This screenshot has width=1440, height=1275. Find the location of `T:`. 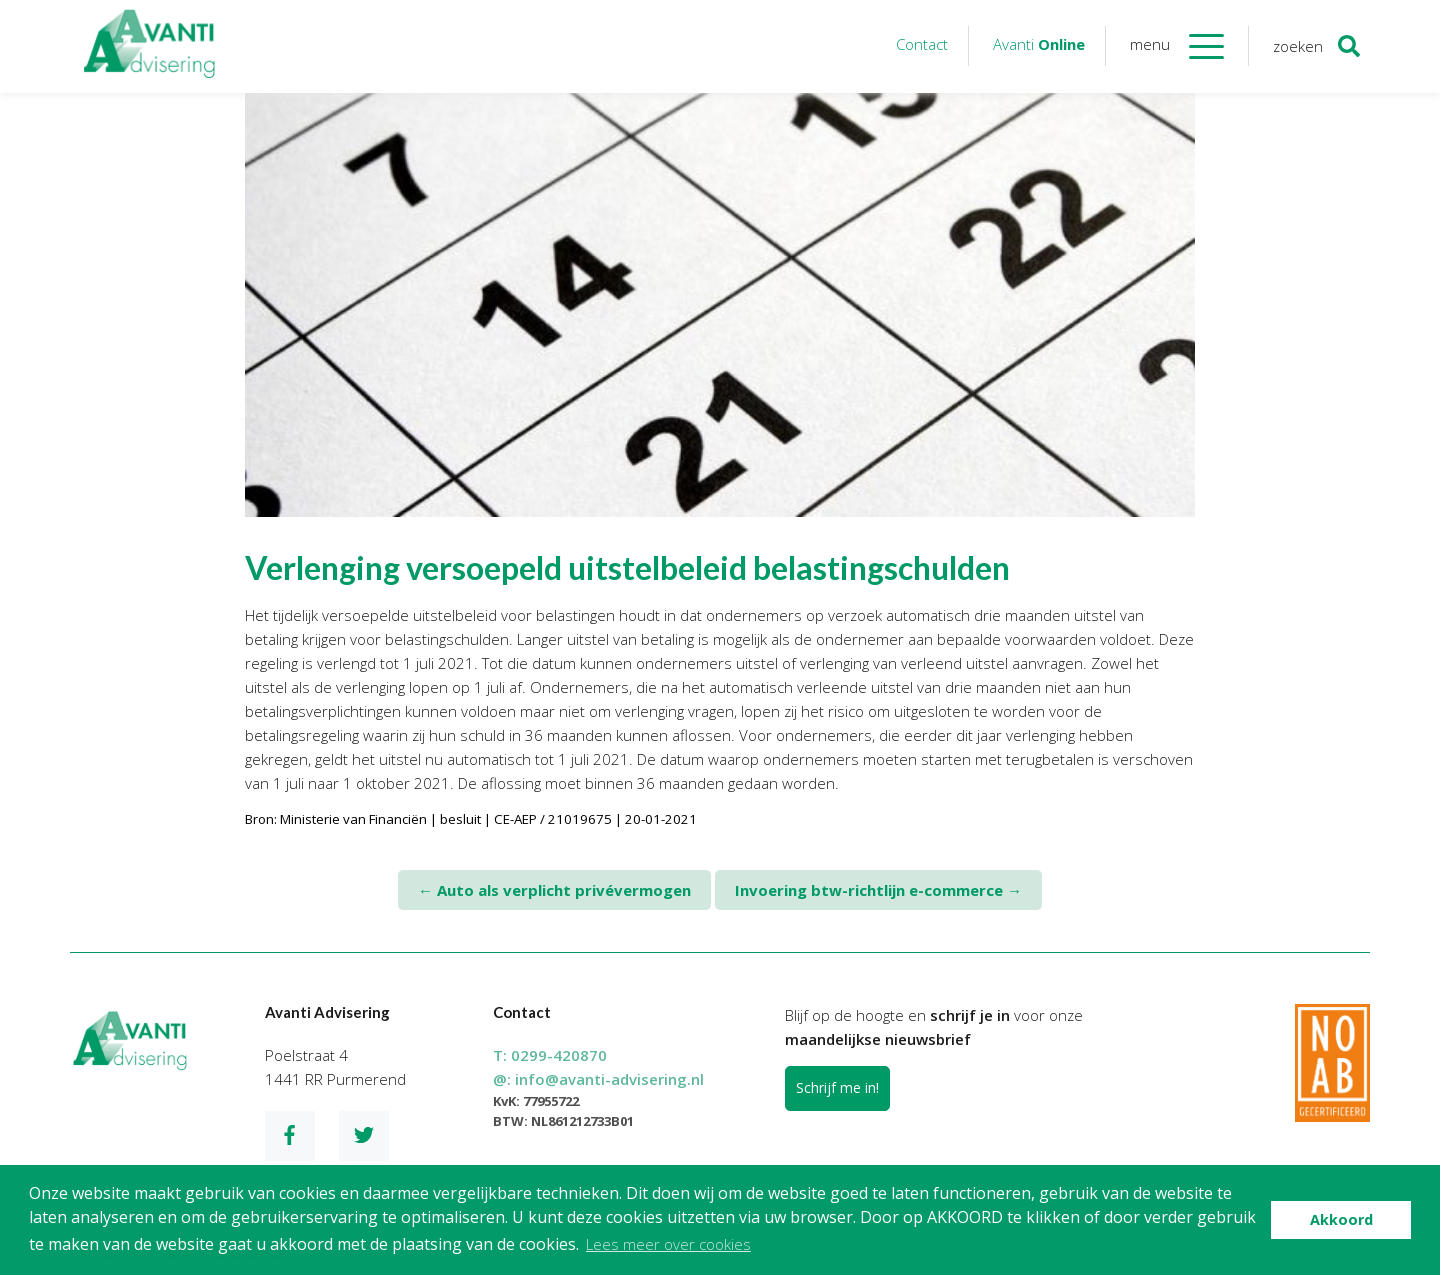

T: is located at coordinates (550, 1055).